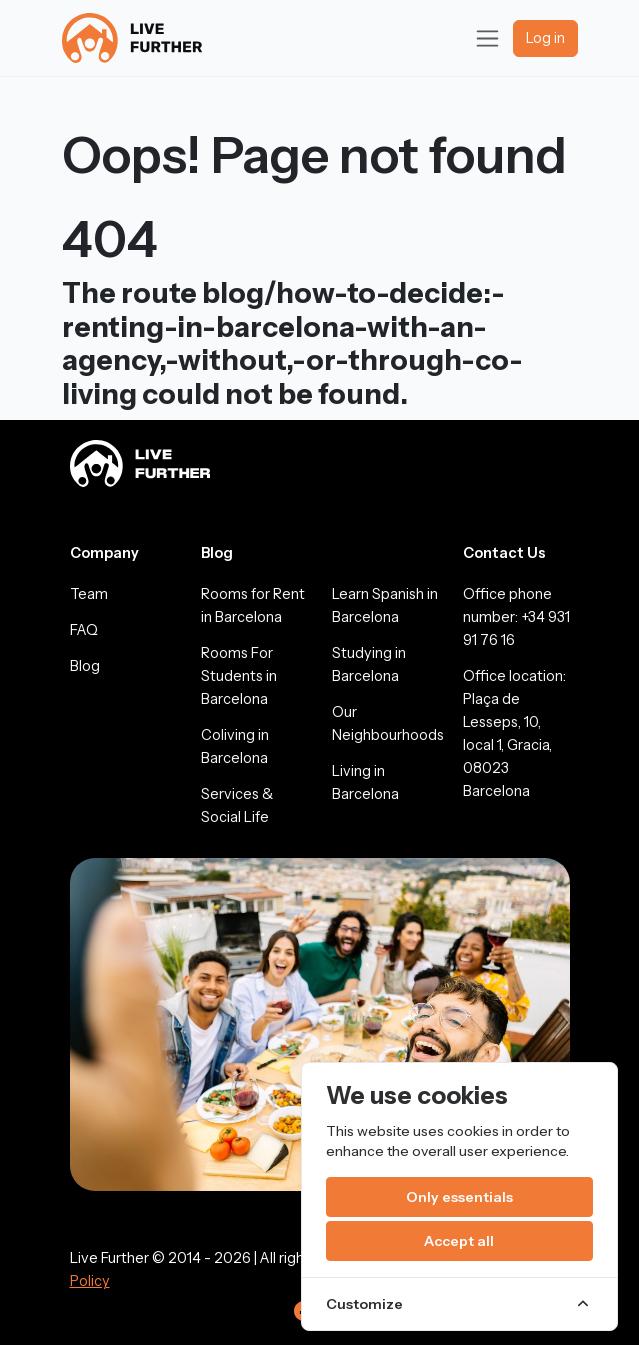 The image size is (639, 1345). I want to click on [Toggle navigation], so click(487, 38).